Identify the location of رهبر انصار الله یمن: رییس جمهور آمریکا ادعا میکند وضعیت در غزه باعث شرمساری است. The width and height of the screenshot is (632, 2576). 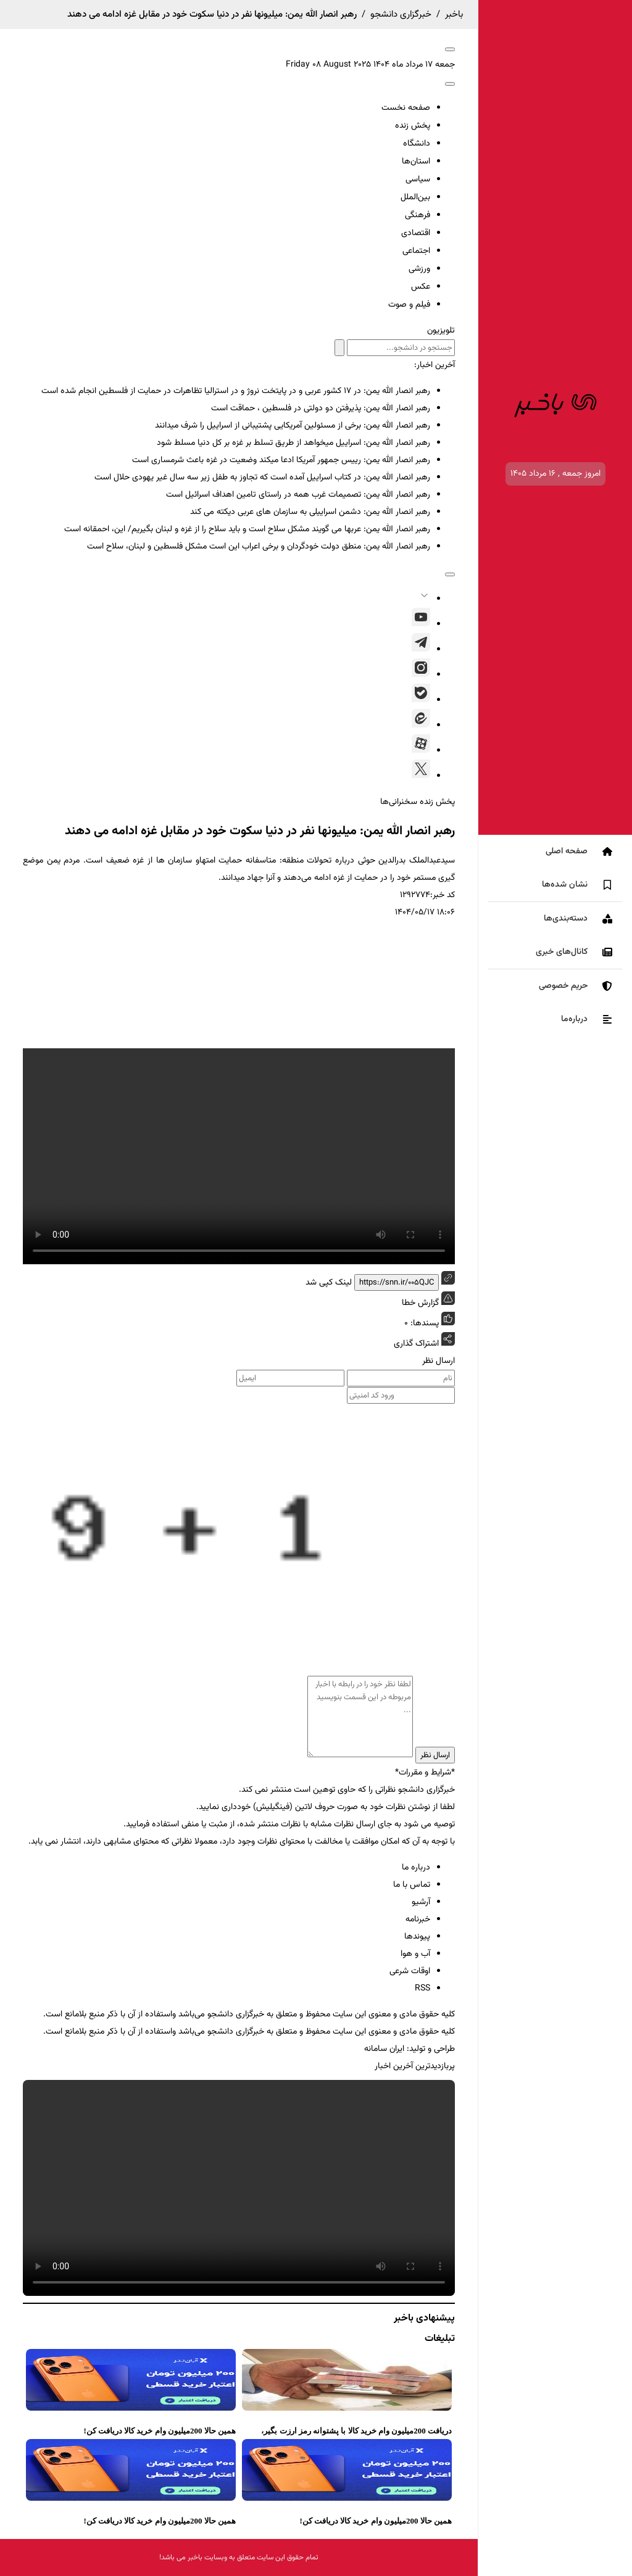
(281, 460).